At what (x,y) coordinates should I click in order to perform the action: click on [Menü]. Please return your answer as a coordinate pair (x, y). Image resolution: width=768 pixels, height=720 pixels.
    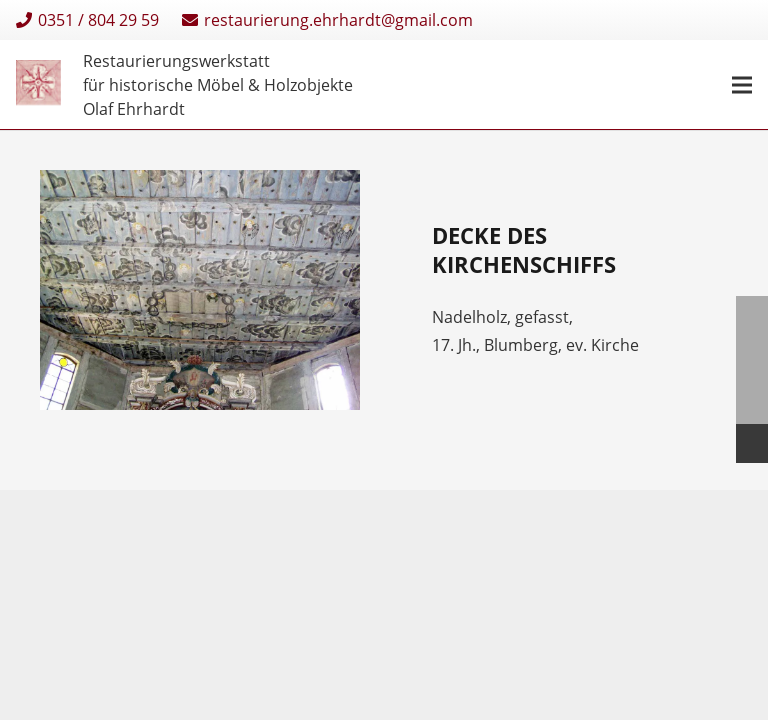
    Looking at the image, I should click on (742, 85).